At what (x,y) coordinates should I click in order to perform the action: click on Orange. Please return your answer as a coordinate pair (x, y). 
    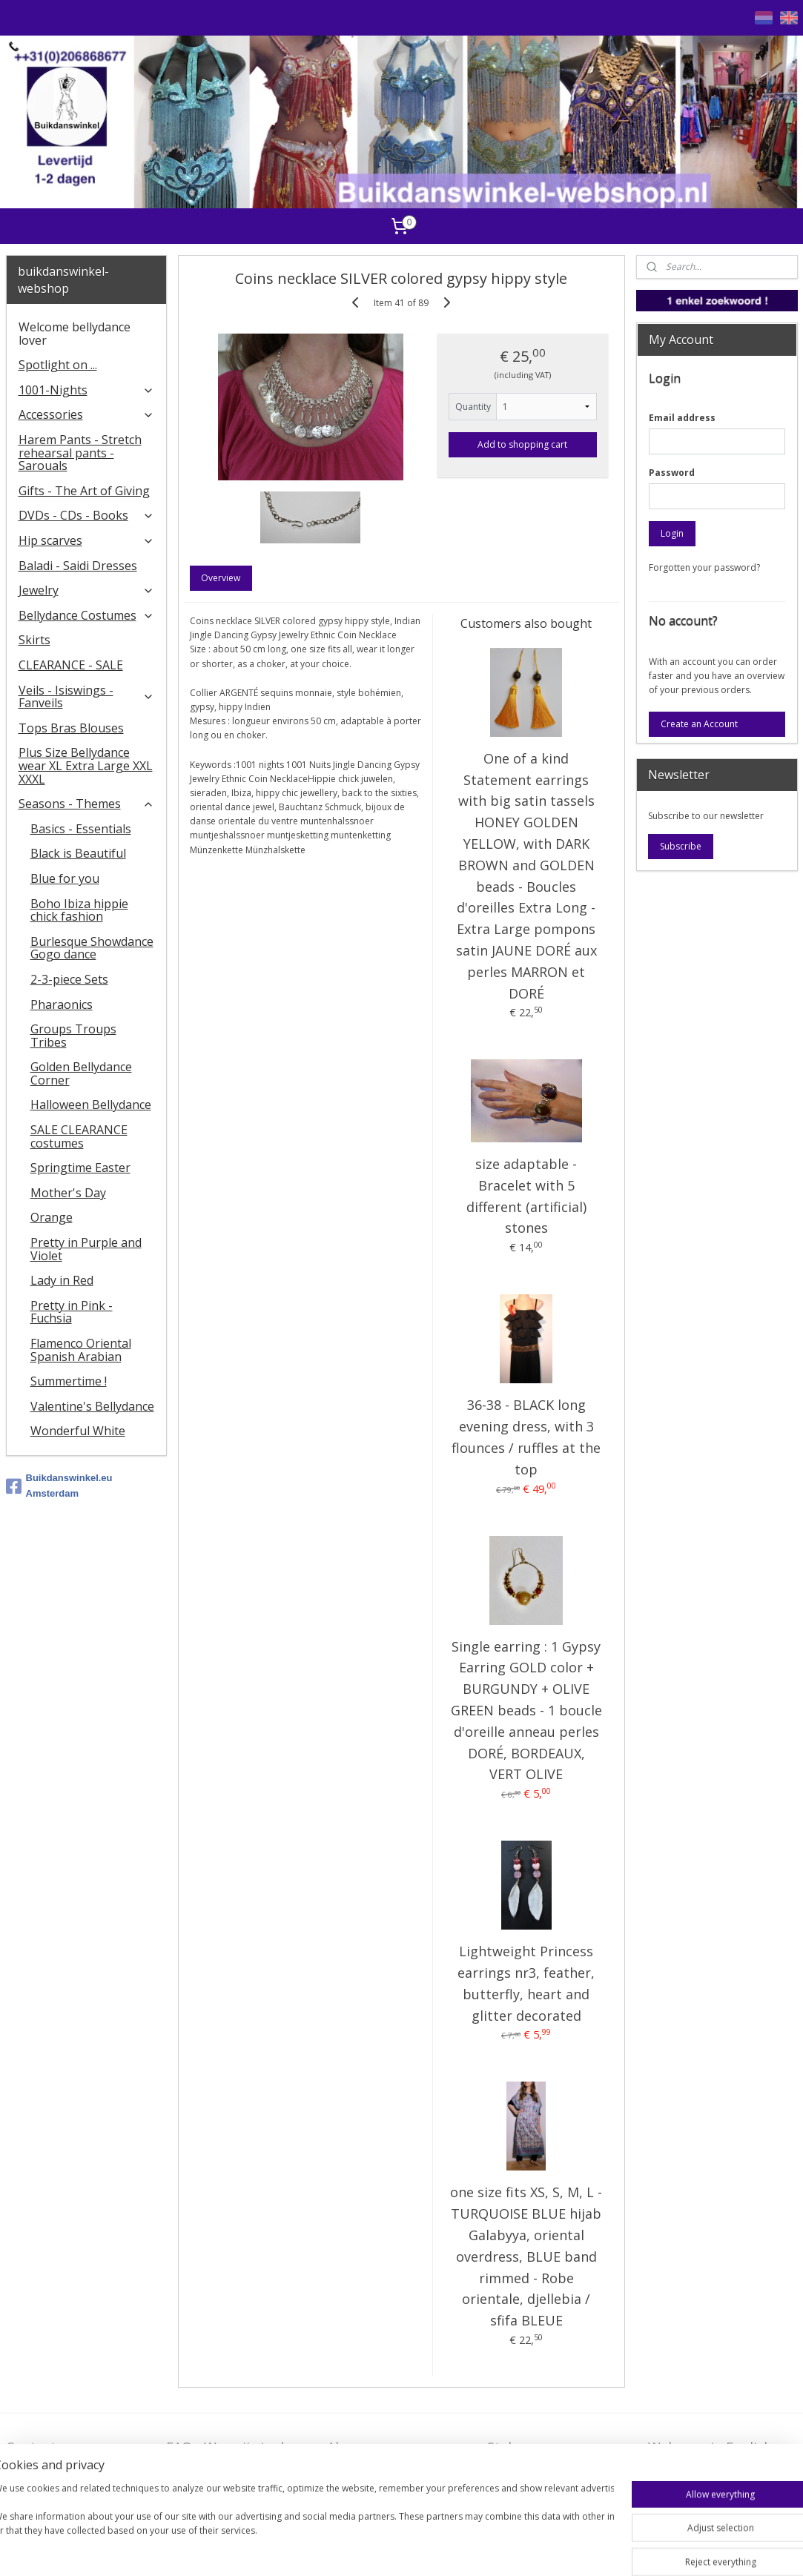
    Looking at the image, I should click on (51, 1217).